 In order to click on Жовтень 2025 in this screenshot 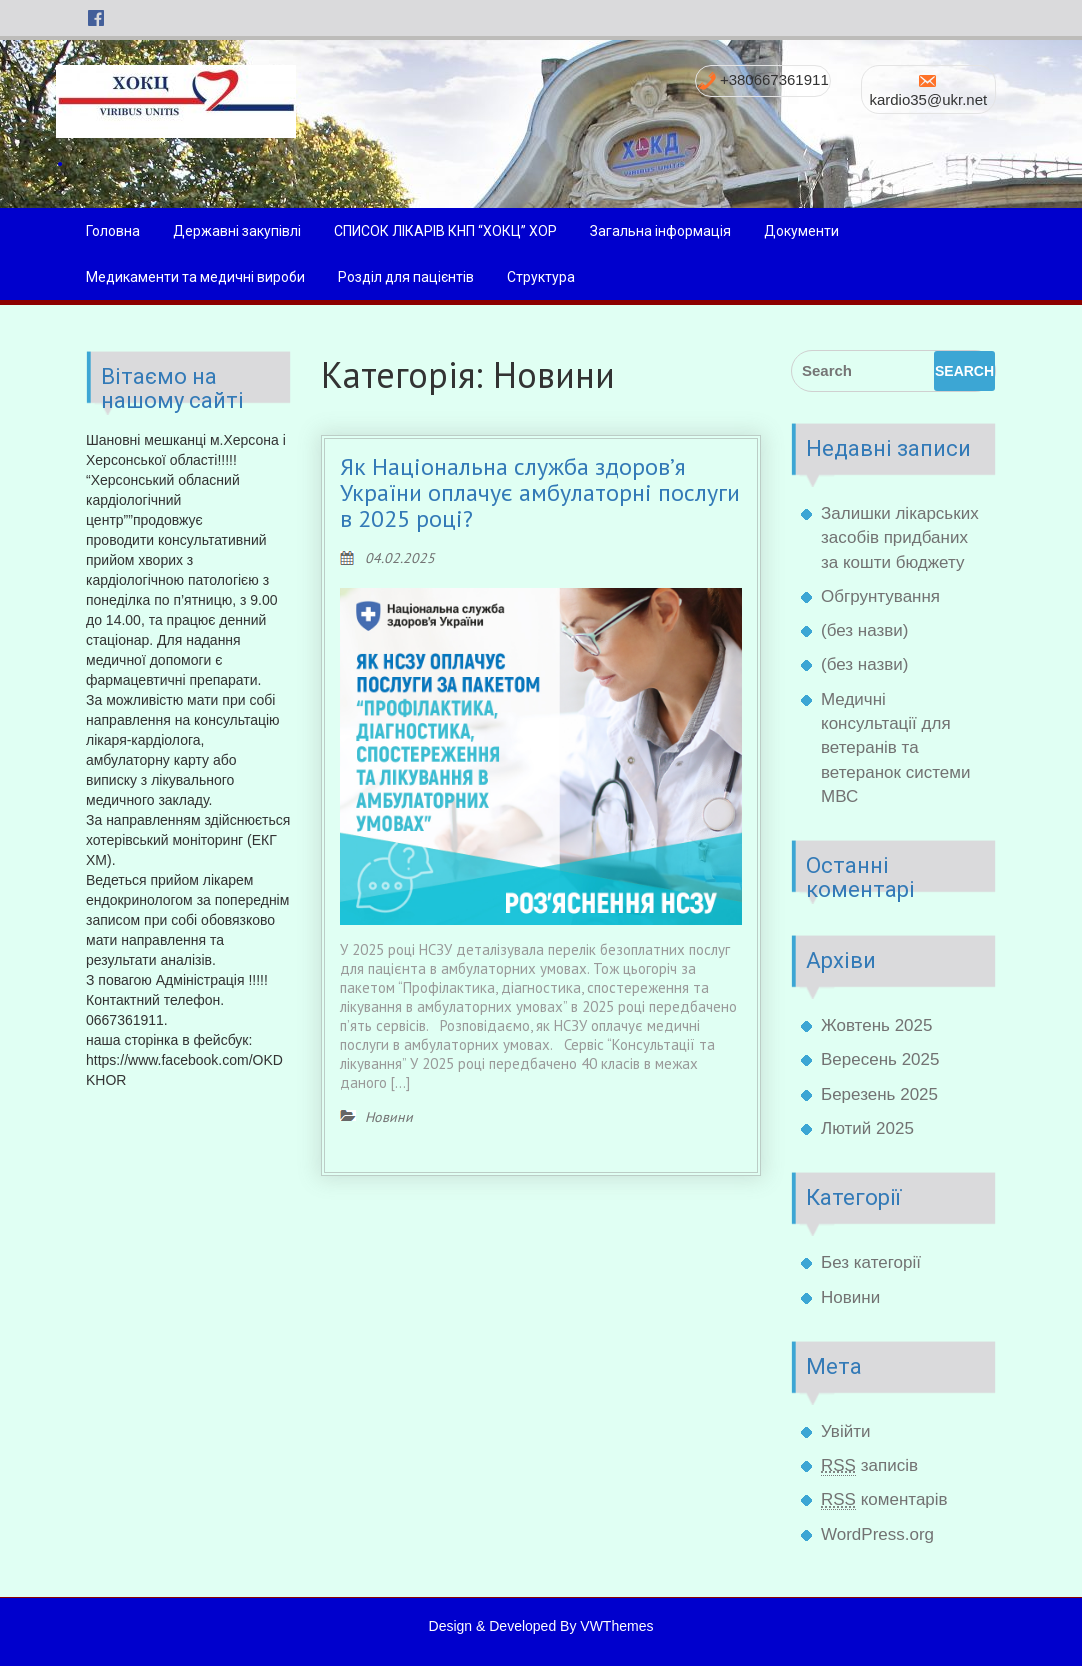, I will do `click(876, 1025)`.